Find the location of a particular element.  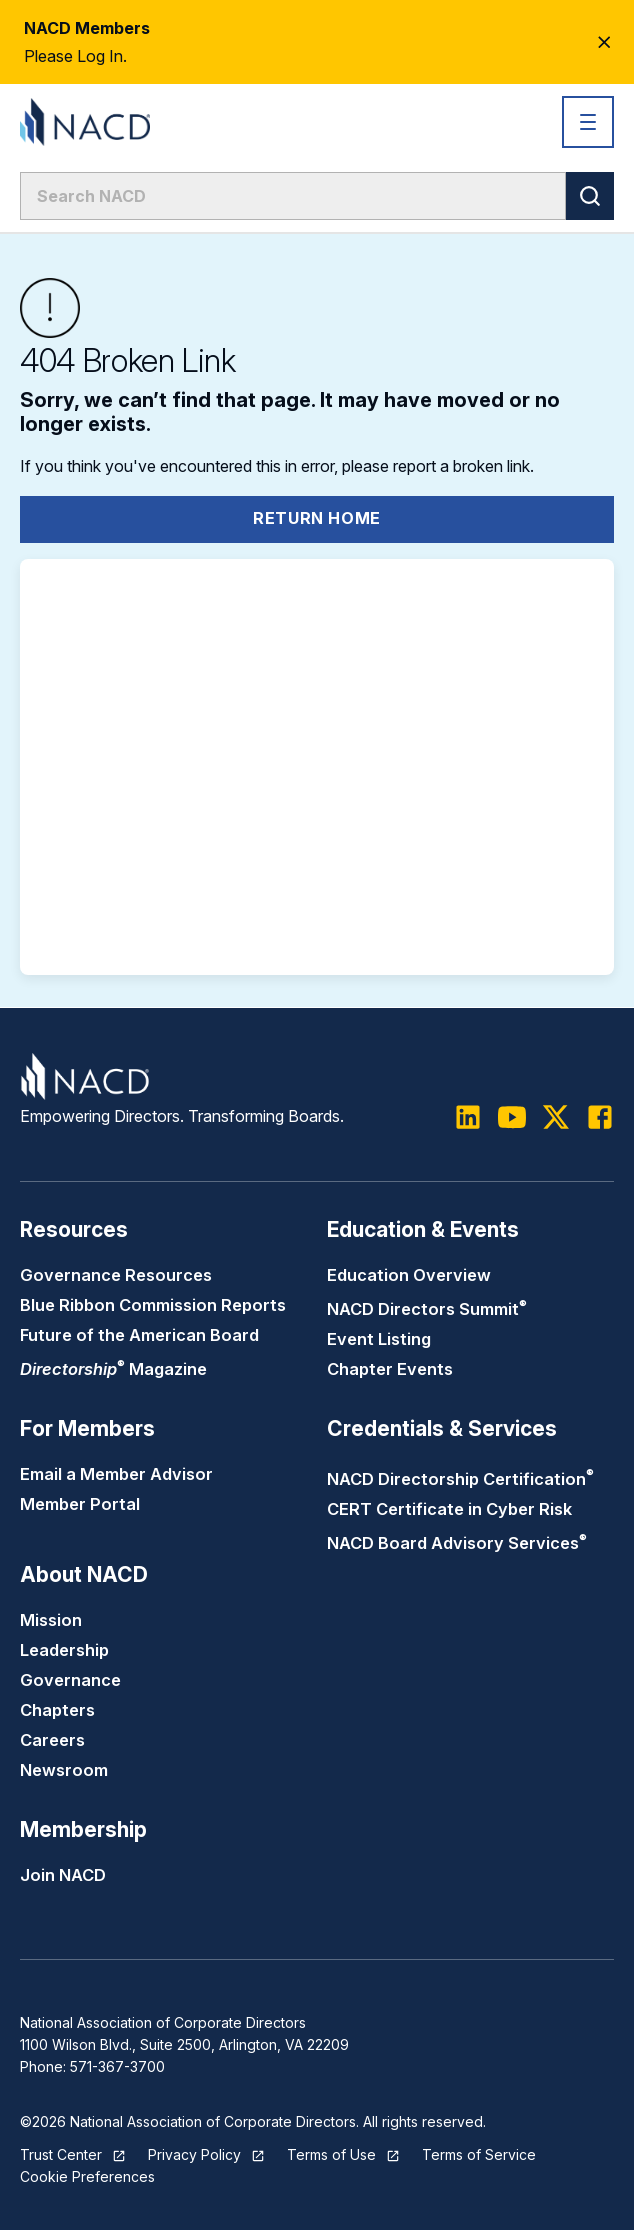

Magazine is located at coordinates (113, 1369).